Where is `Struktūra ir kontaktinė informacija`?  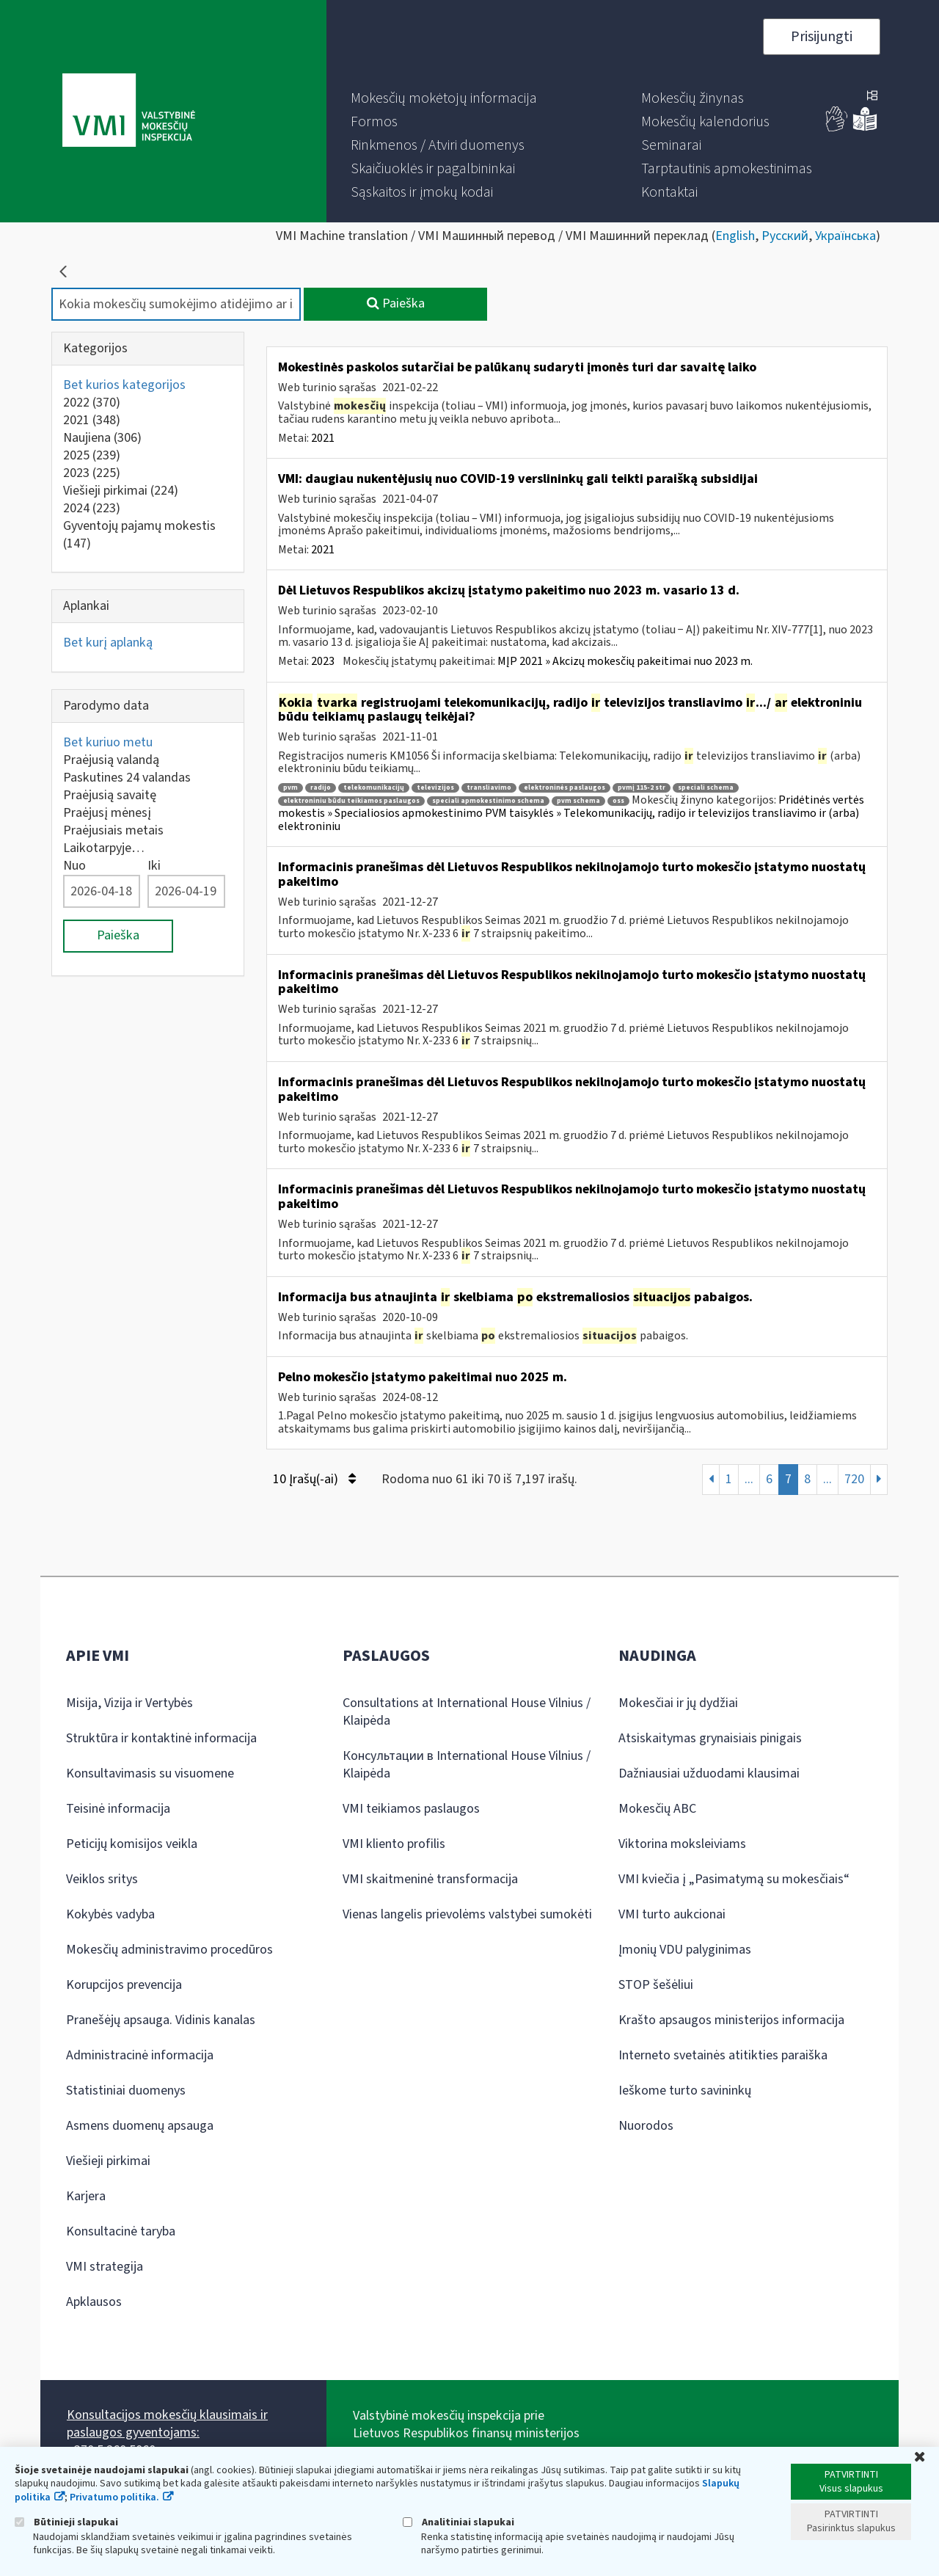
Struktūra ir kontaktinė informacija is located at coordinates (161, 1738).